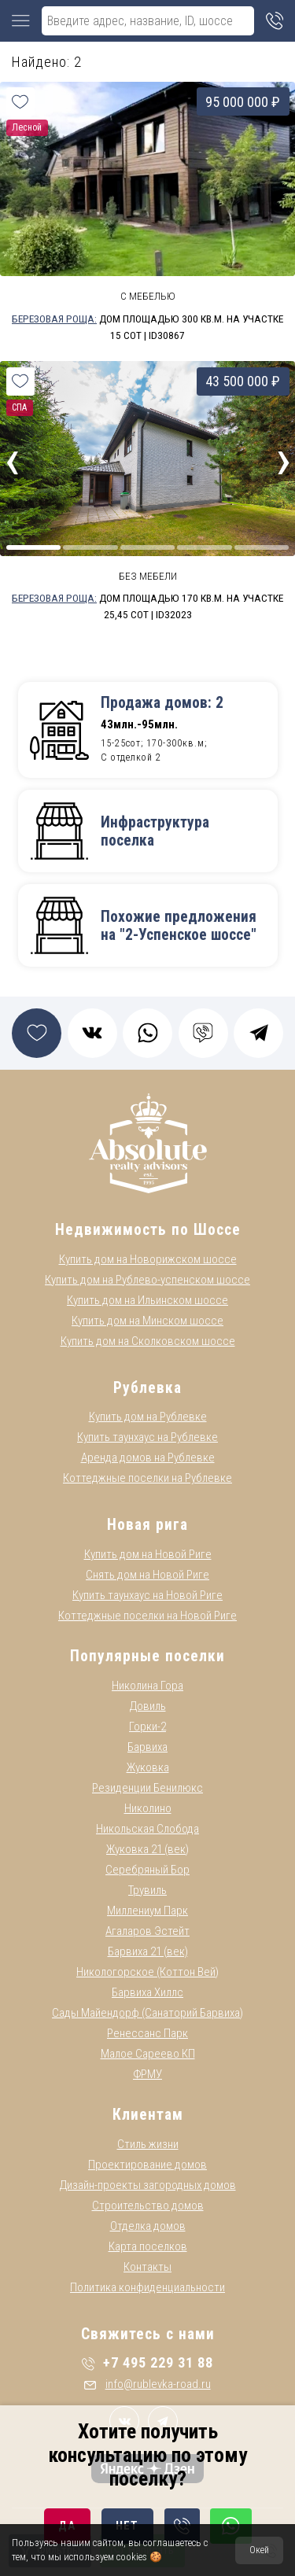  Describe the element at coordinates (147, 1280) in the screenshot. I see `Купить дом на Рублево-успенском шоссе` at that location.